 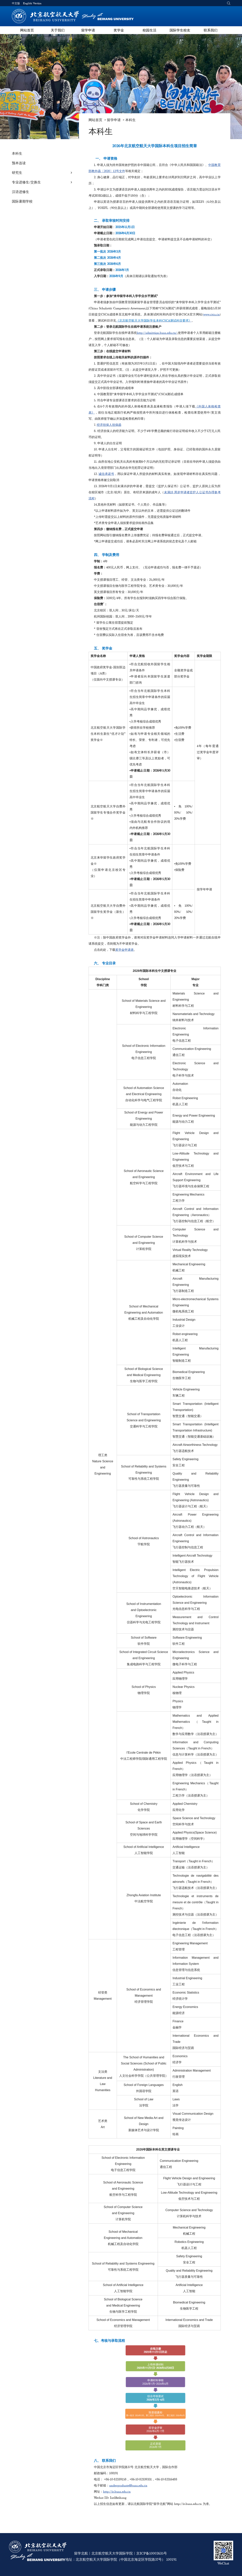 What do you see at coordinates (151, 2553) in the screenshot?
I see `京ICP备10002635号` at bounding box center [151, 2553].